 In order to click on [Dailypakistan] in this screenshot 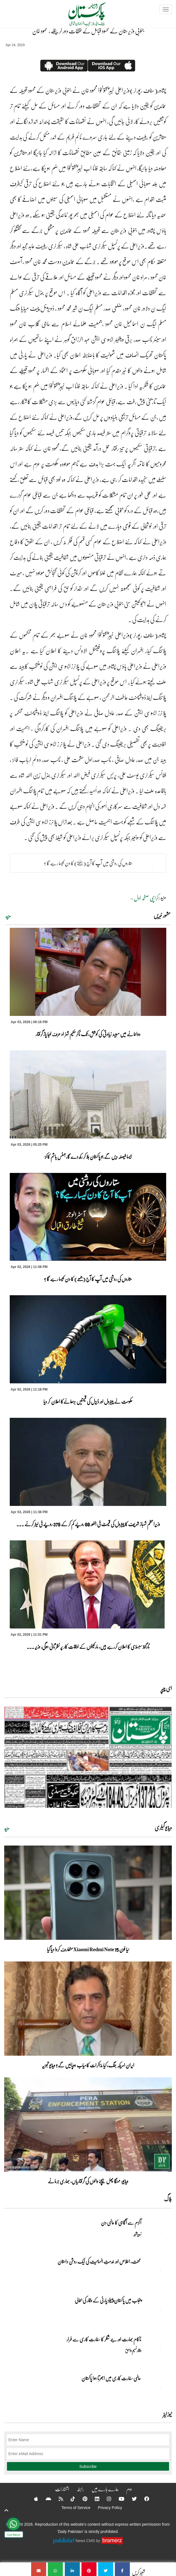, I will do `click(80, 16)`.